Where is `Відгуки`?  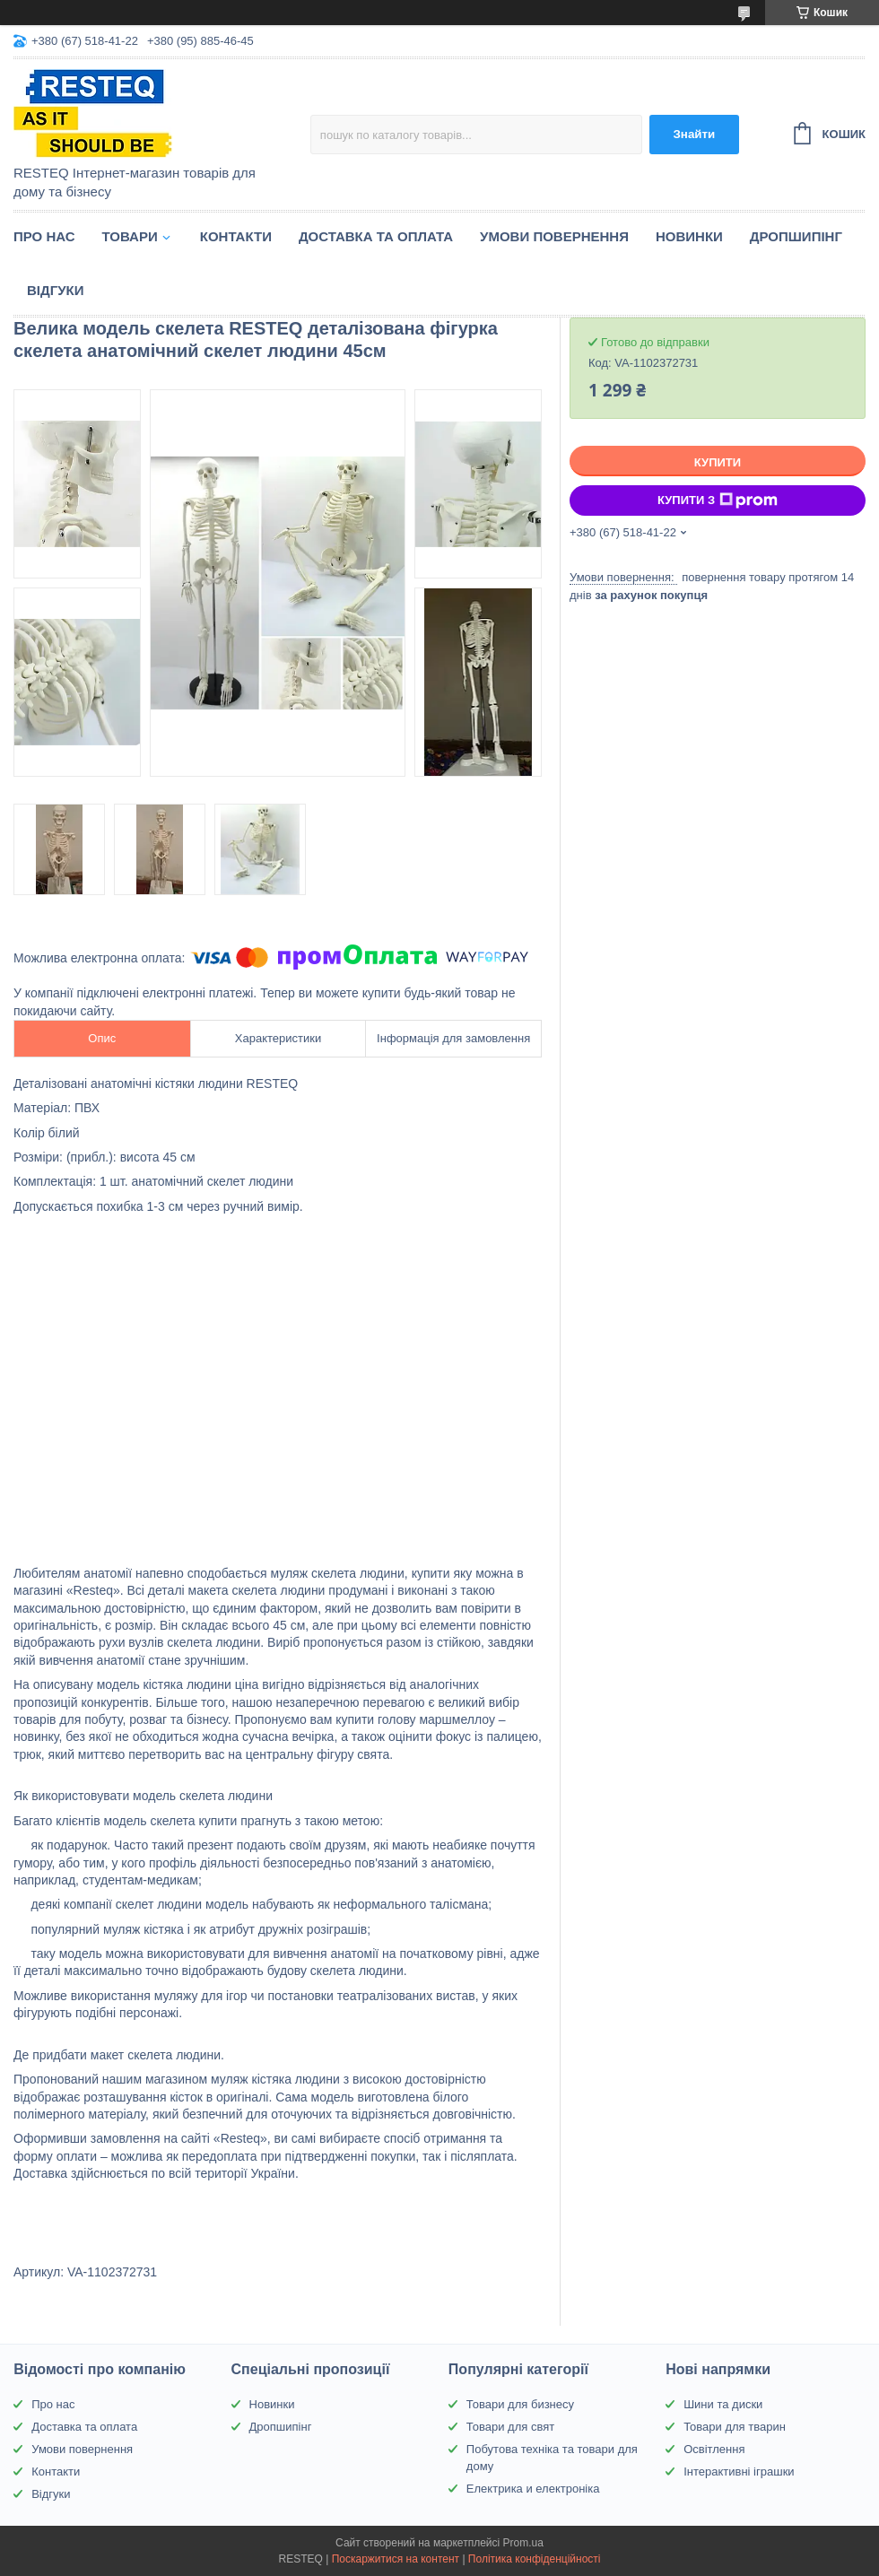
Відгуки is located at coordinates (55, 290).